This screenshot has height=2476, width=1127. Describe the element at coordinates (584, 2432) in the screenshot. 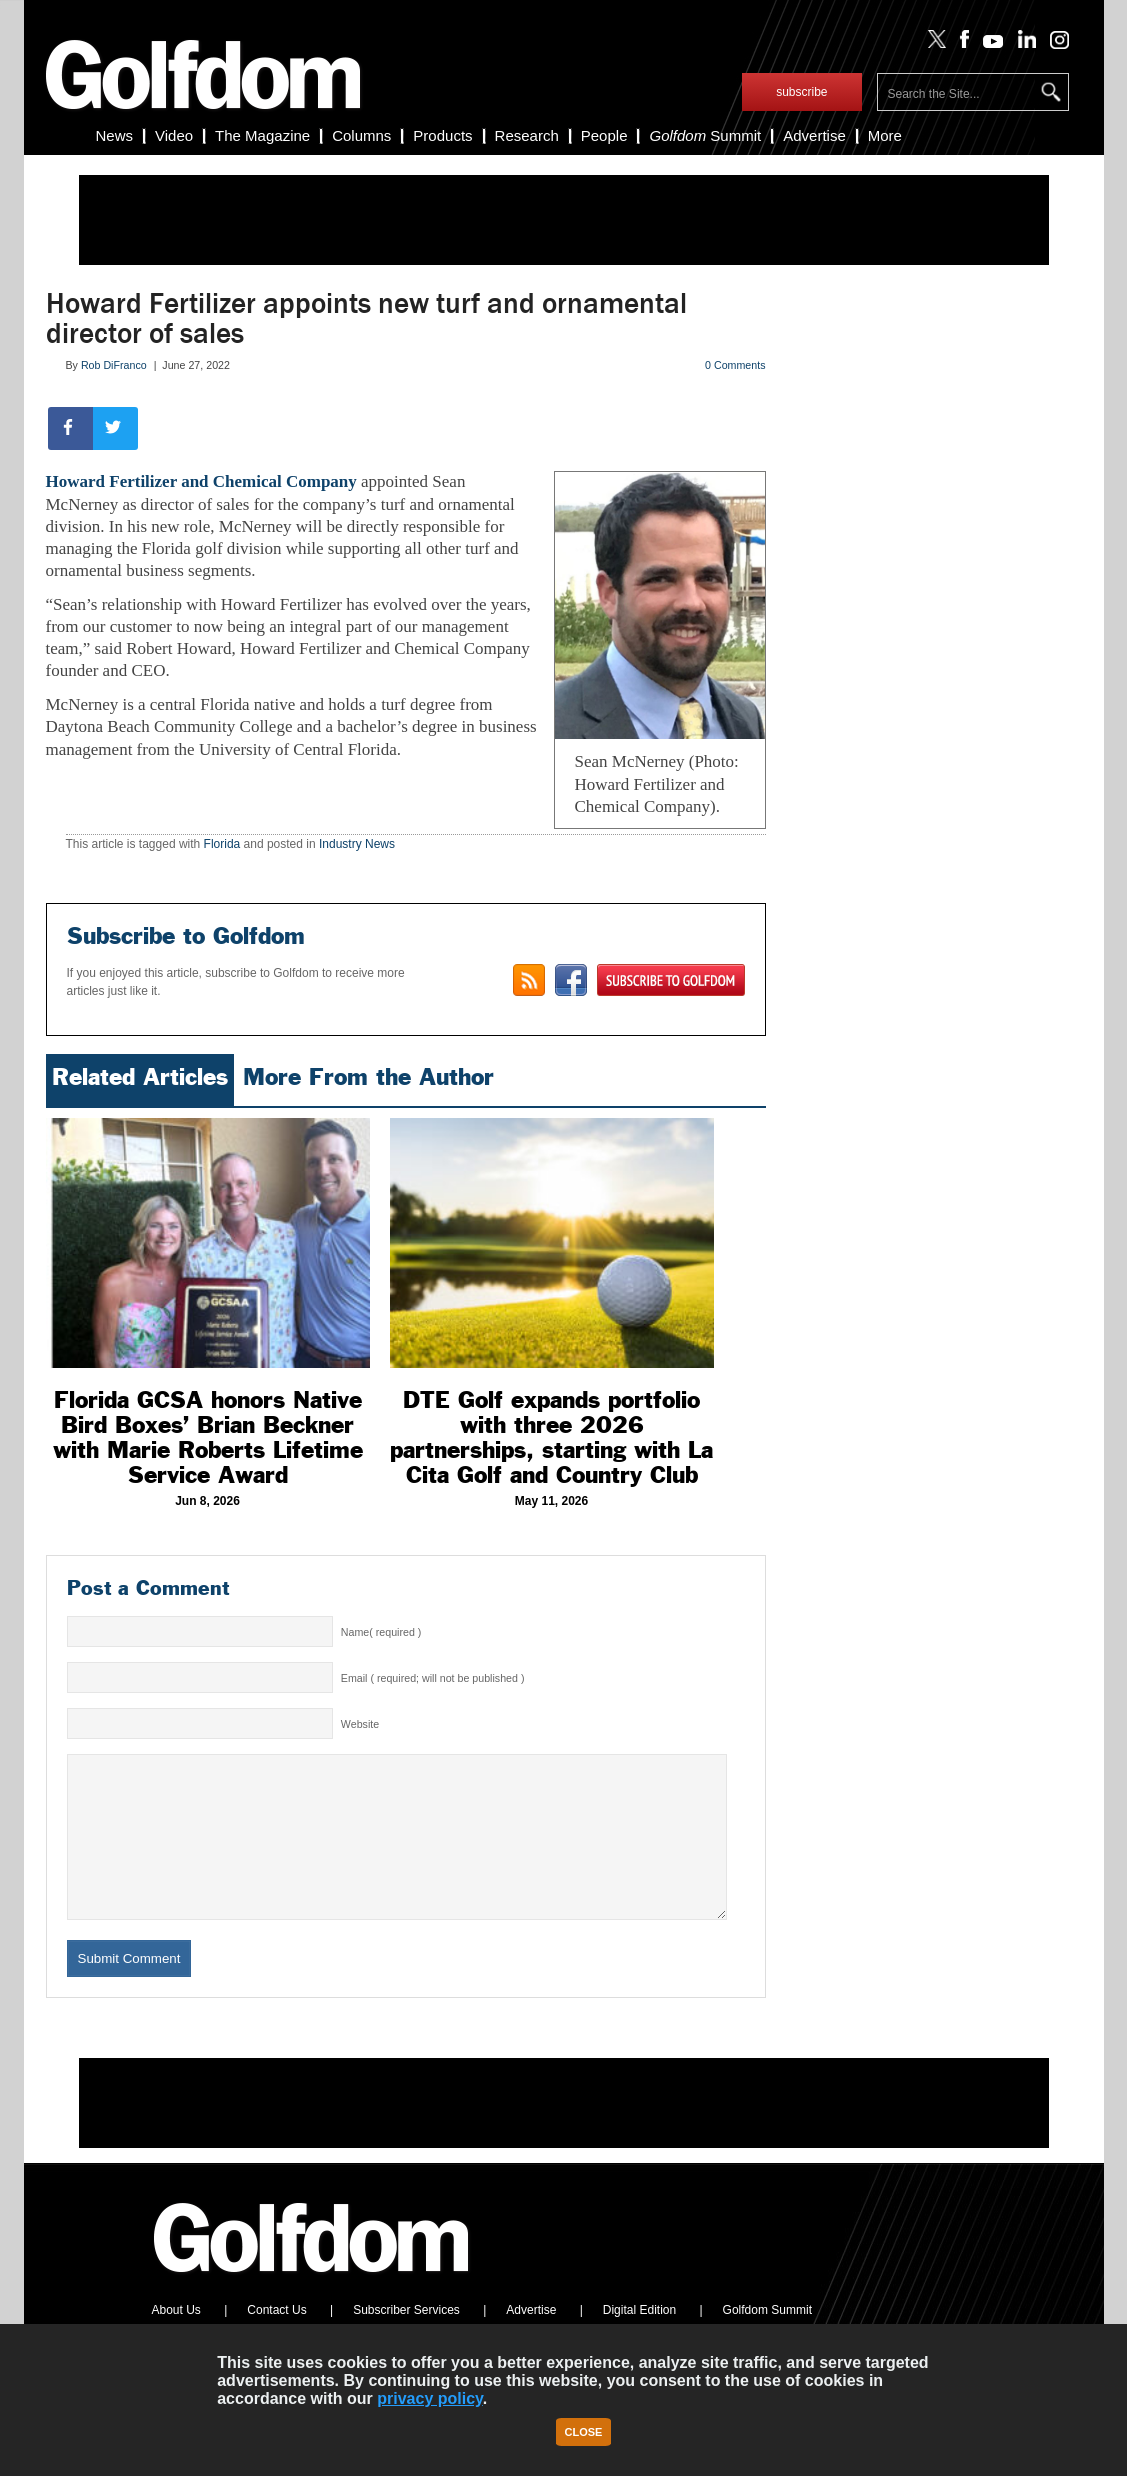

I see `Close` at that location.